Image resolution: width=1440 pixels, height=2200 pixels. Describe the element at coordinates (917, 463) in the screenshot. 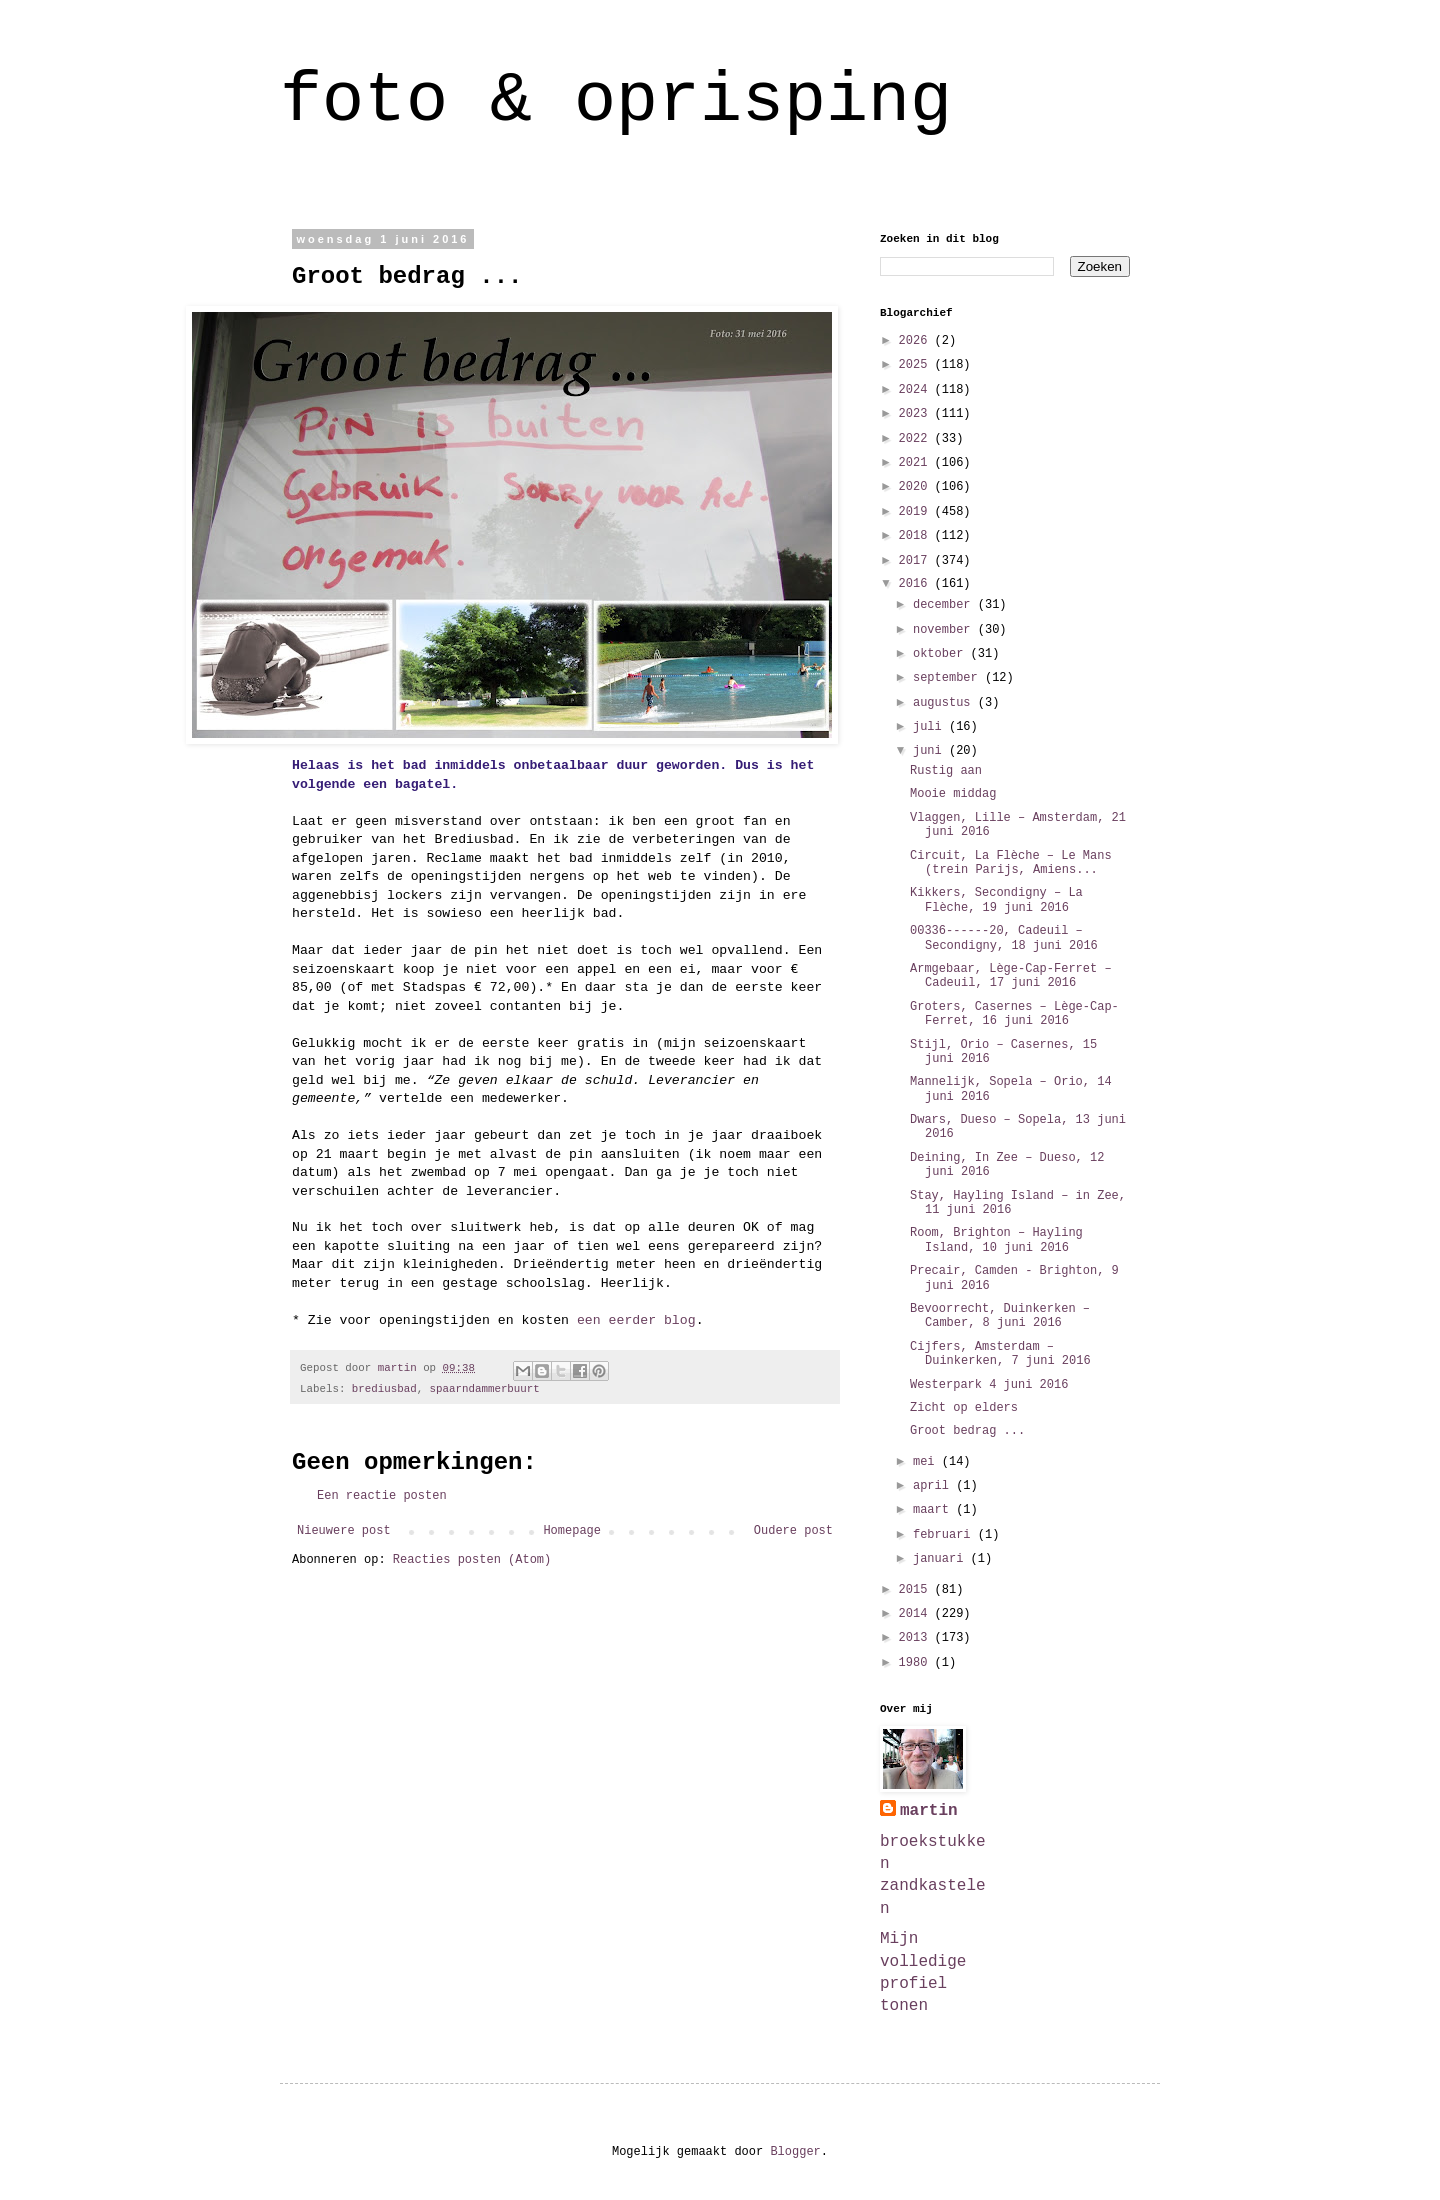

I see `2021` at that location.